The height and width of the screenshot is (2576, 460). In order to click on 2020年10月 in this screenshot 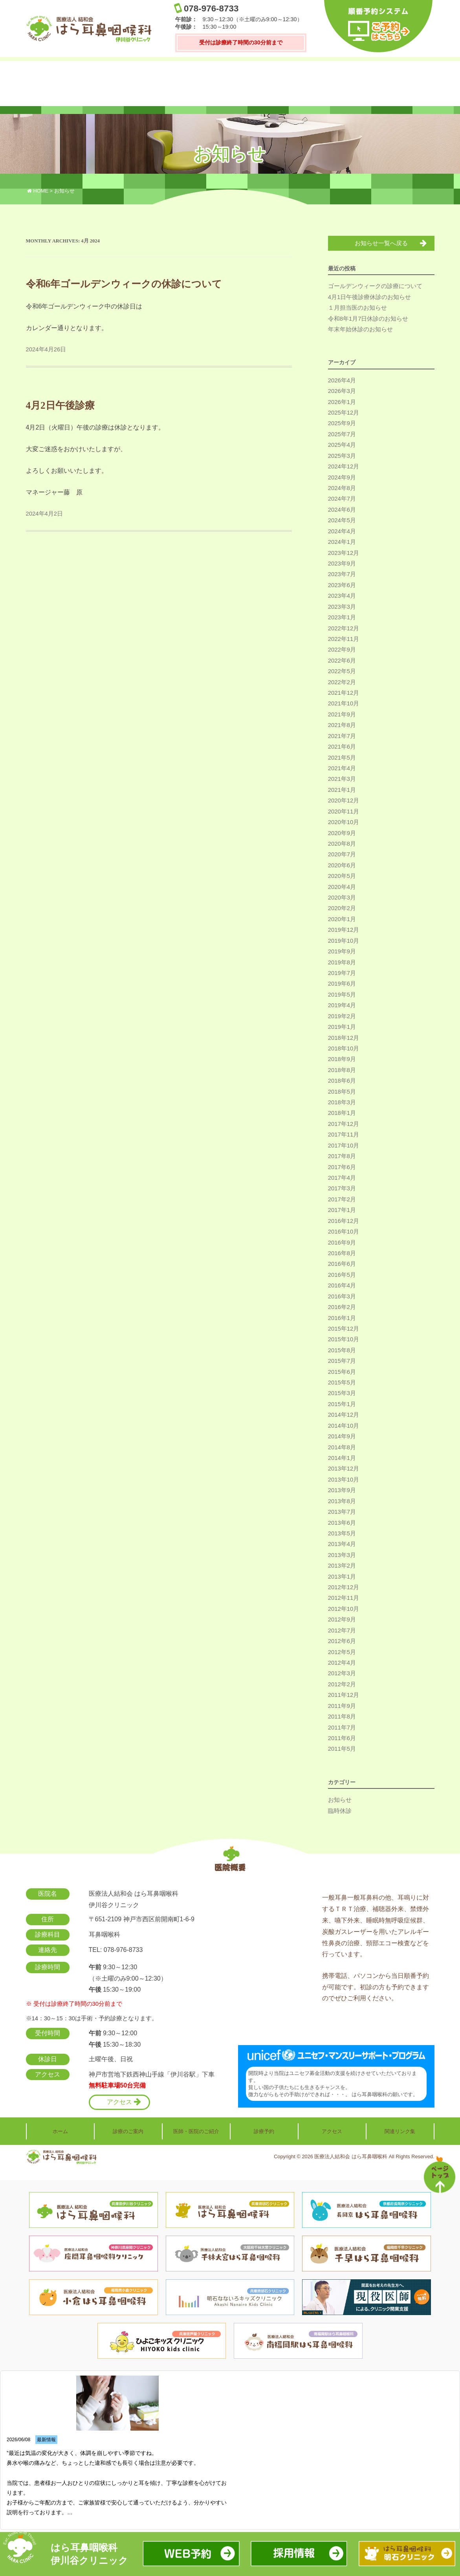, I will do `click(343, 822)`.